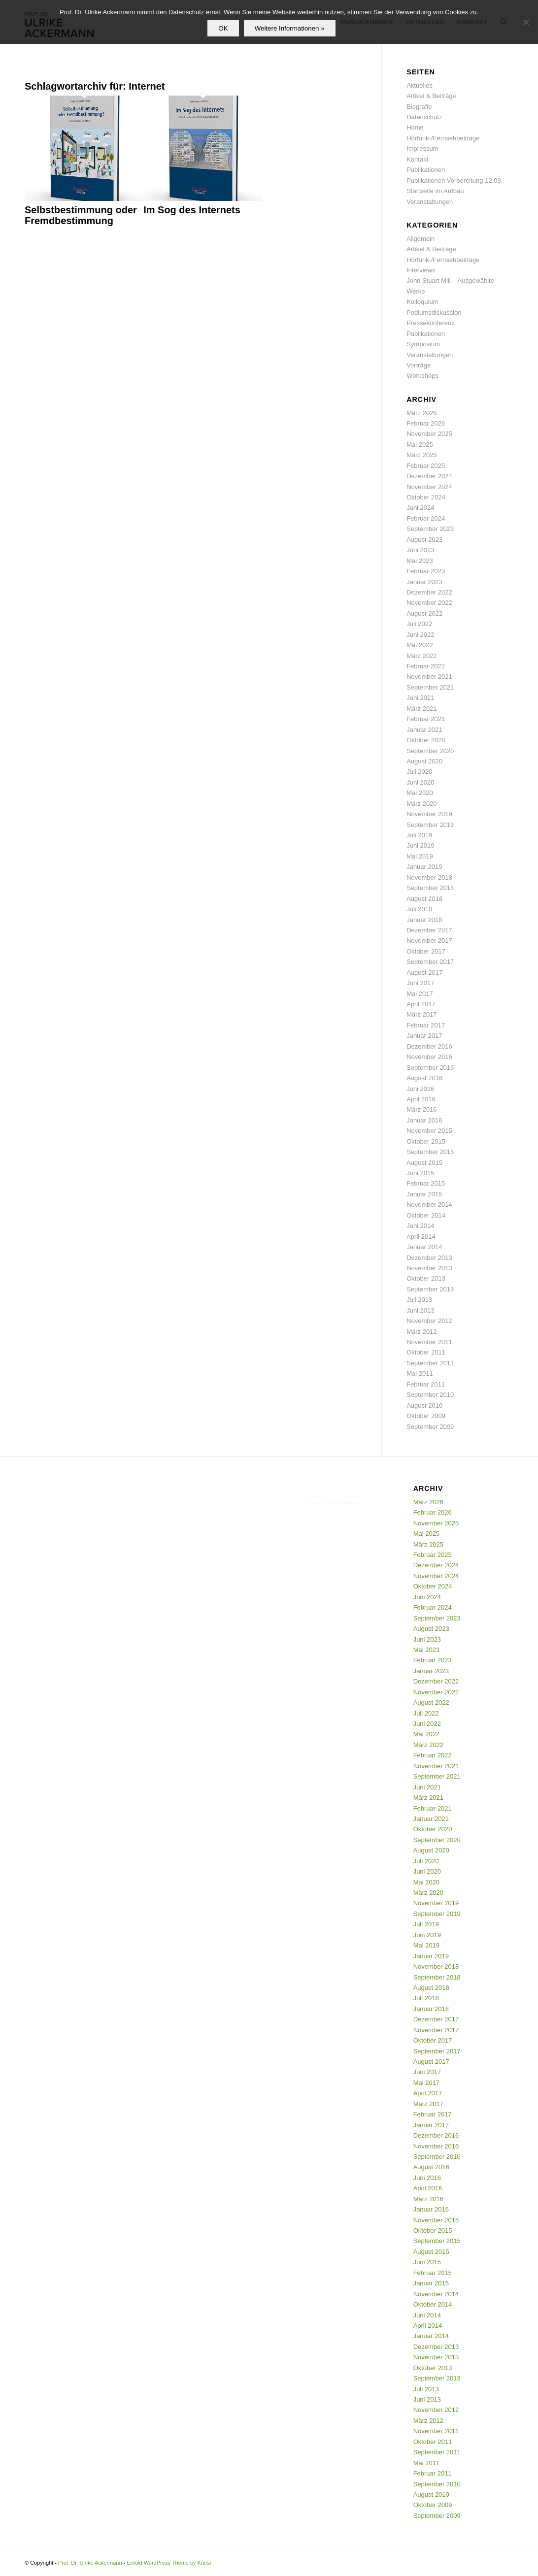 The image size is (538, 2576). I want to click on Februar 2024, so click(425, 518).